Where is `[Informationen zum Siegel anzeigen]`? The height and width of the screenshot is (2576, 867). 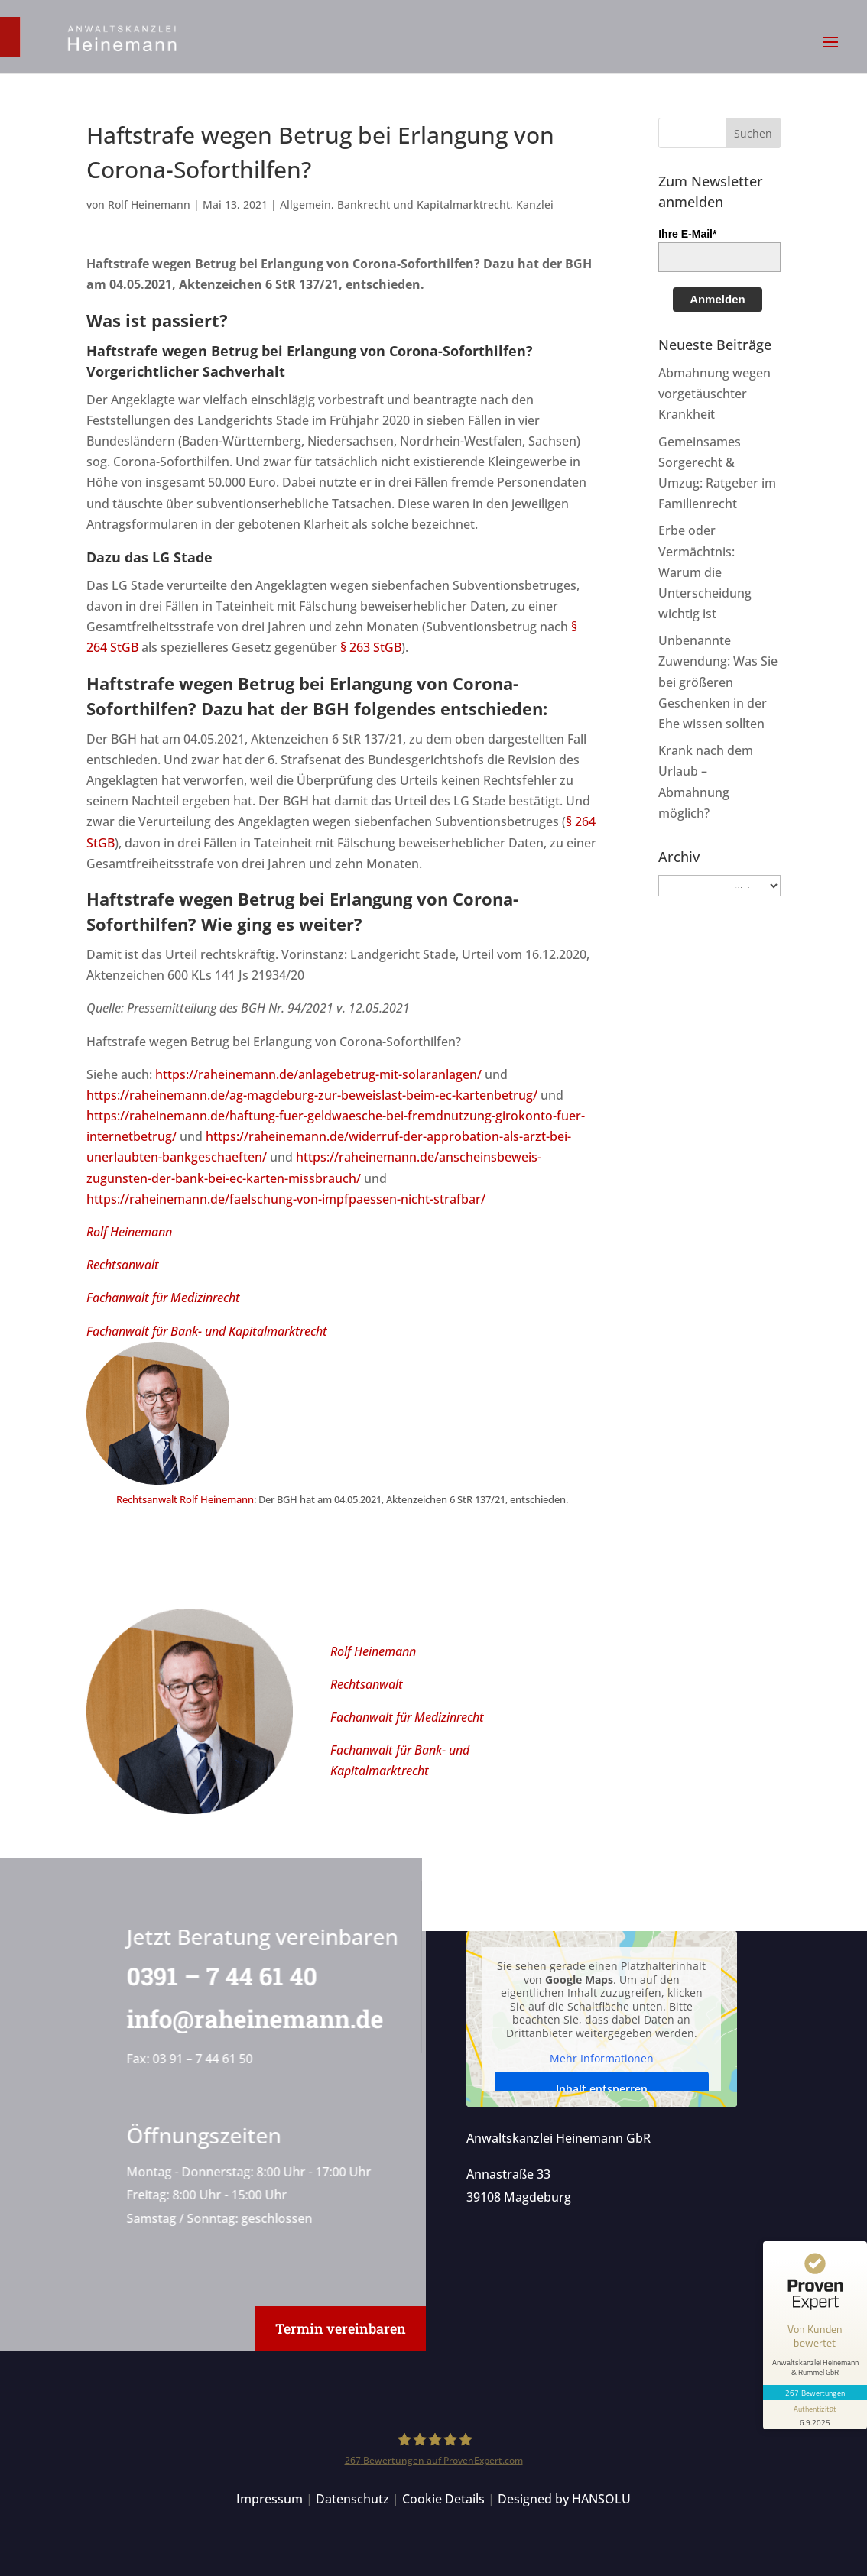
[Informationen zum Siegel anzeigen] is located at coordinates (815, 2414).